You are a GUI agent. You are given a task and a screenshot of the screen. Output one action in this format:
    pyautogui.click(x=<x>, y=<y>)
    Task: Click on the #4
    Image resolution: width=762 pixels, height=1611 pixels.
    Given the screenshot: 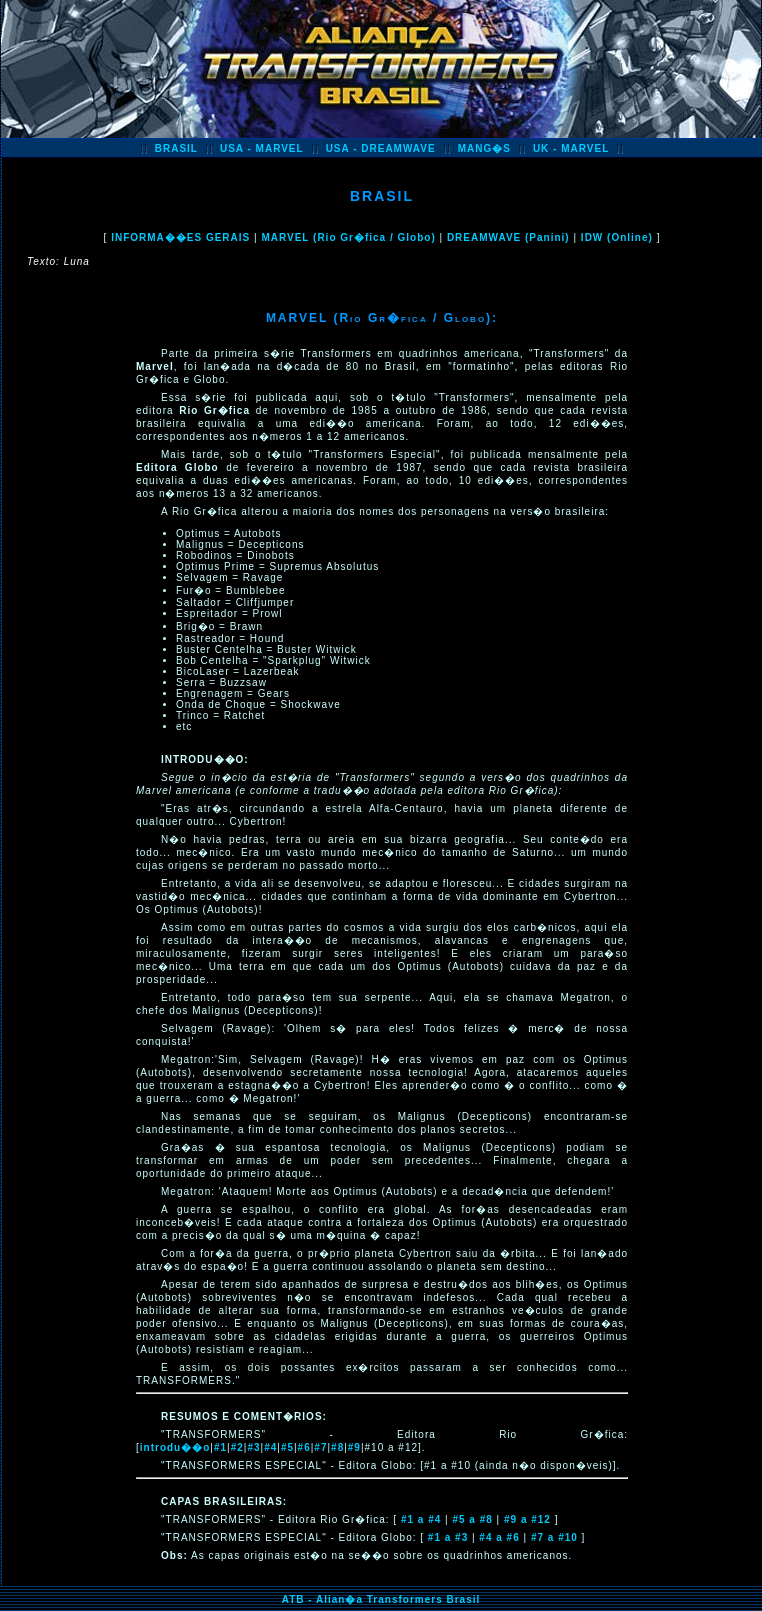 What is the action you would take?
    pyautogui.click(x=270, y=1447)
    